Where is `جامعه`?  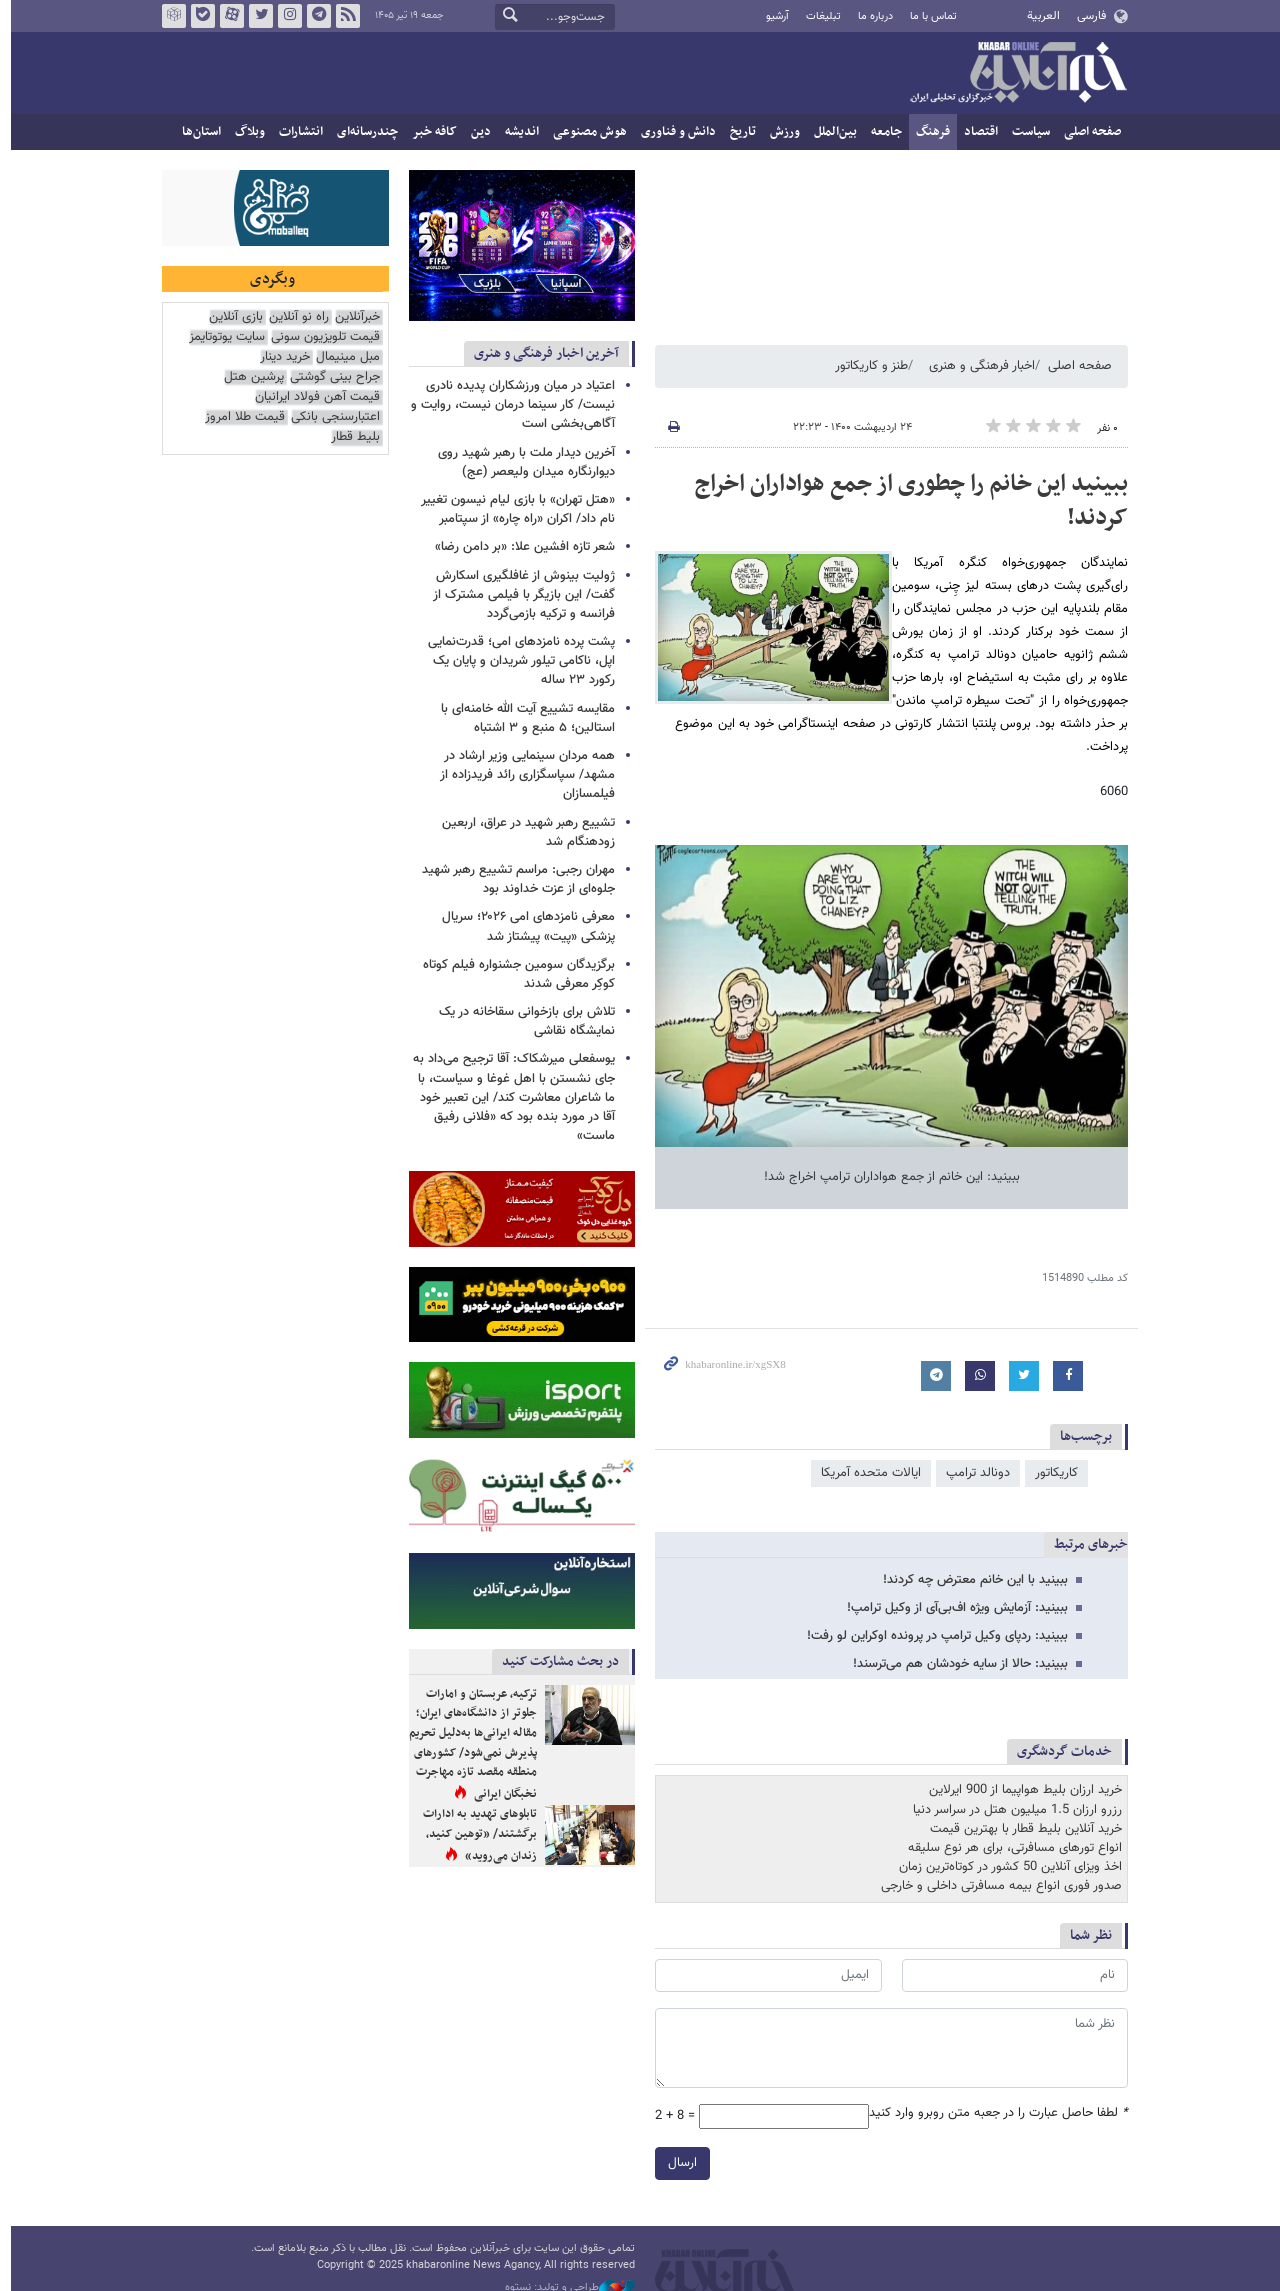 جامعه is located at coordinates (881, 132).